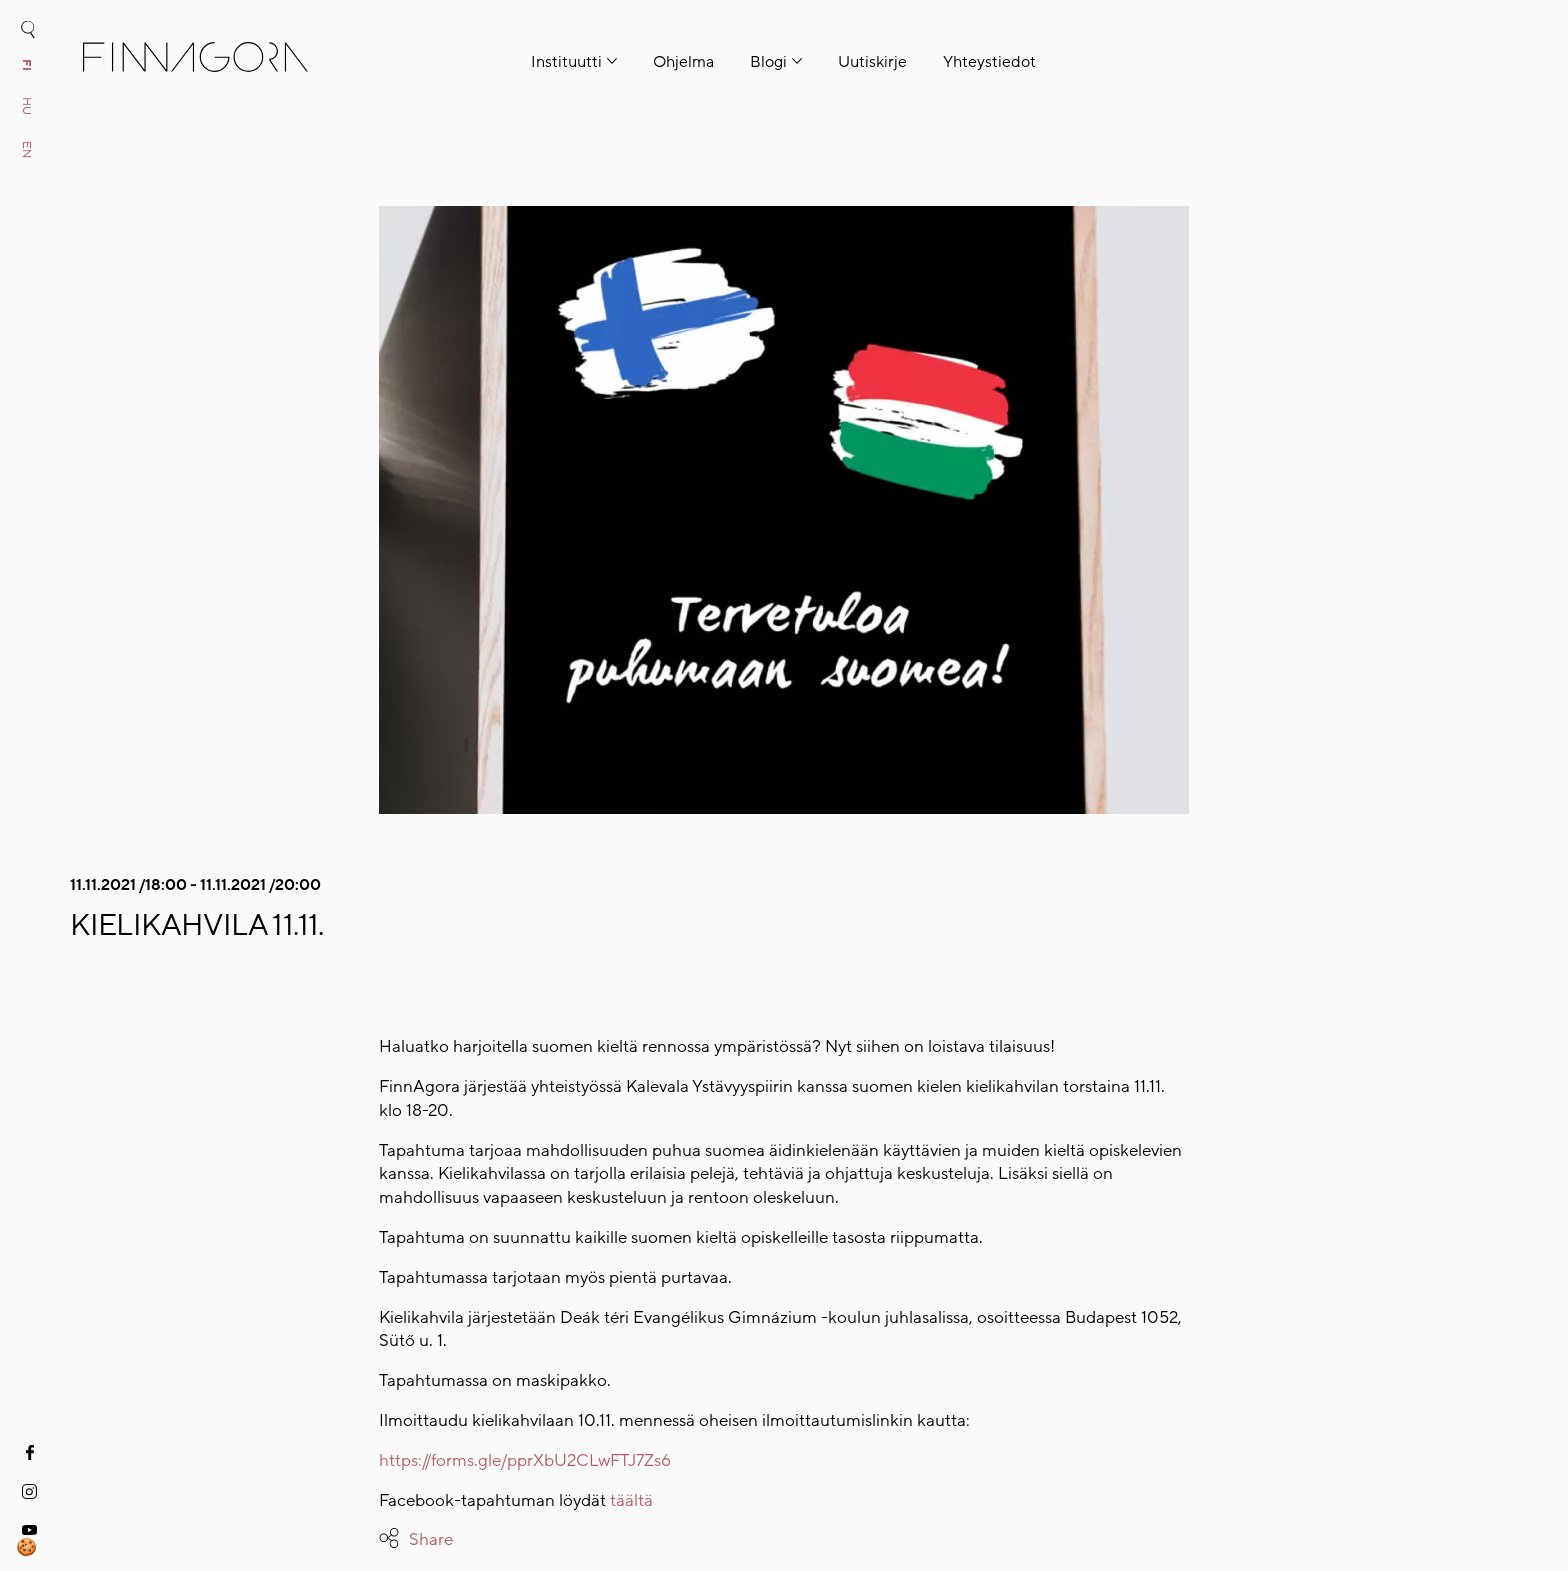  Describe the element at coordinates (768, 62) in the screenshot. I see `Blogi` at that location.